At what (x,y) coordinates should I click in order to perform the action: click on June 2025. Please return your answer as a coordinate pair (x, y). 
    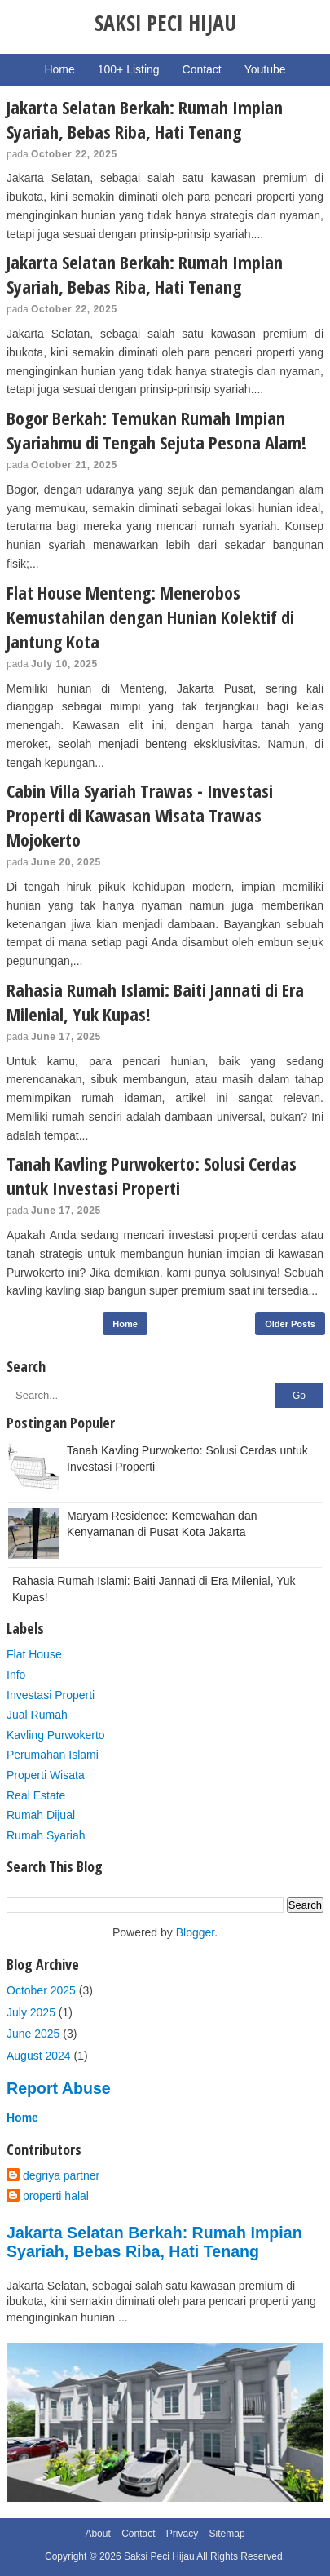
    Looking at the image, I should click on (33, 2033).